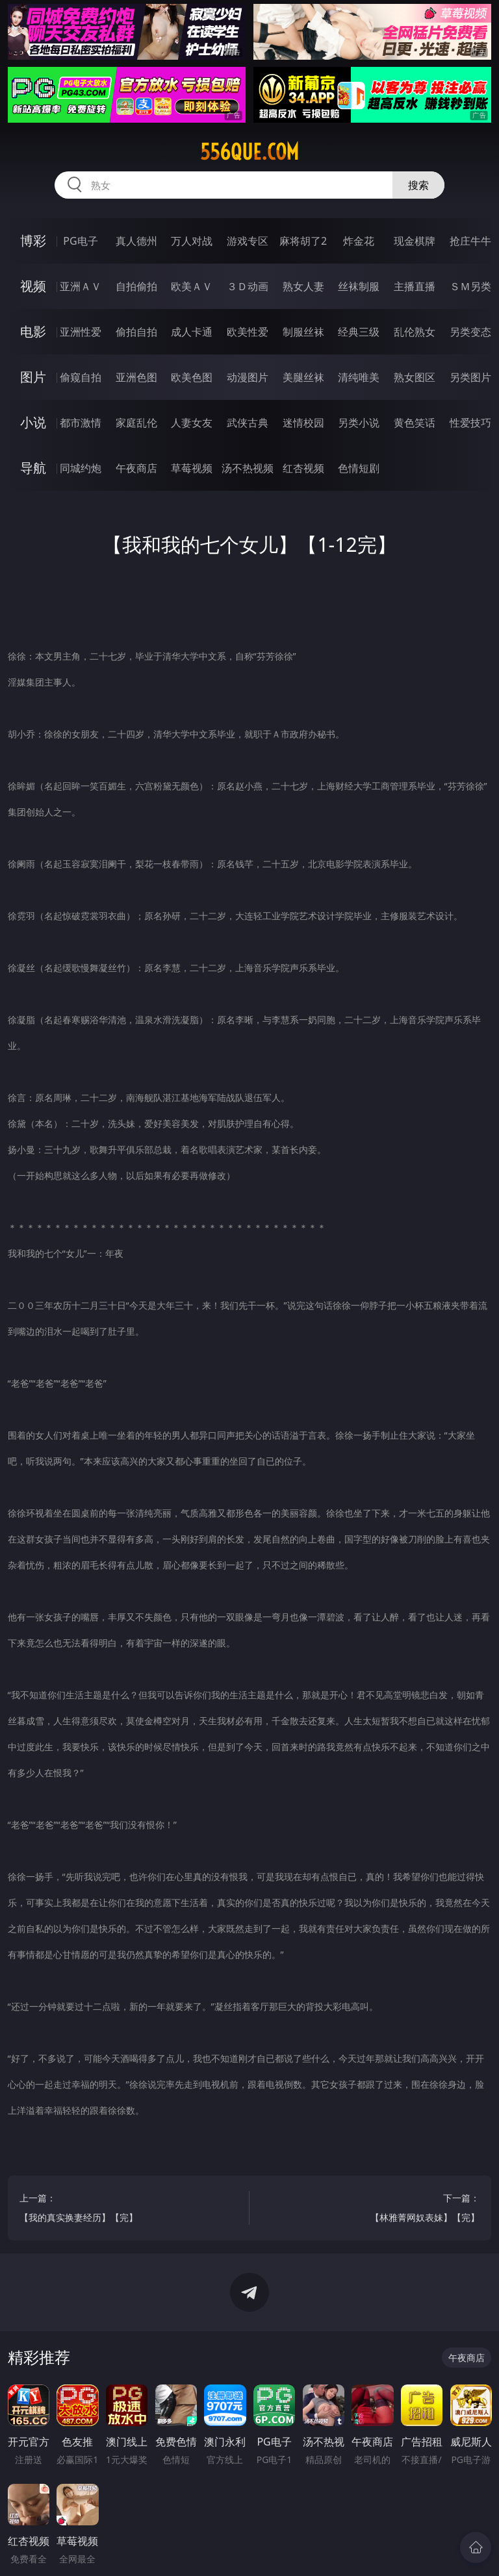  Describe the element at coordinates (191, 332) in the screenshot. I see `成人卡通` at that location.